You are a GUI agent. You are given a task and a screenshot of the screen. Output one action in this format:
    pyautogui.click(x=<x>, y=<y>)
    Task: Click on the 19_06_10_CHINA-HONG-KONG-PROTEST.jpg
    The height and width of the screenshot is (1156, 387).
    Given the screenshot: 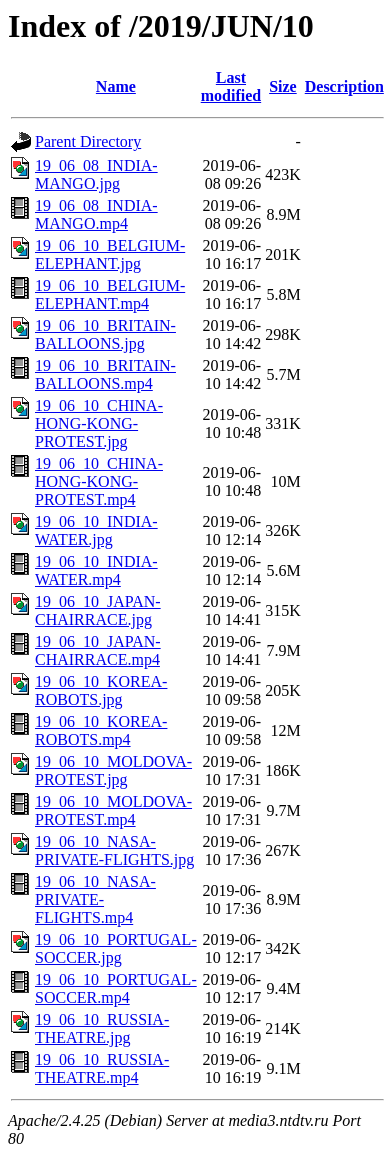 What is the action you would take?
    pyautogui.click(x=99, y=423)
    